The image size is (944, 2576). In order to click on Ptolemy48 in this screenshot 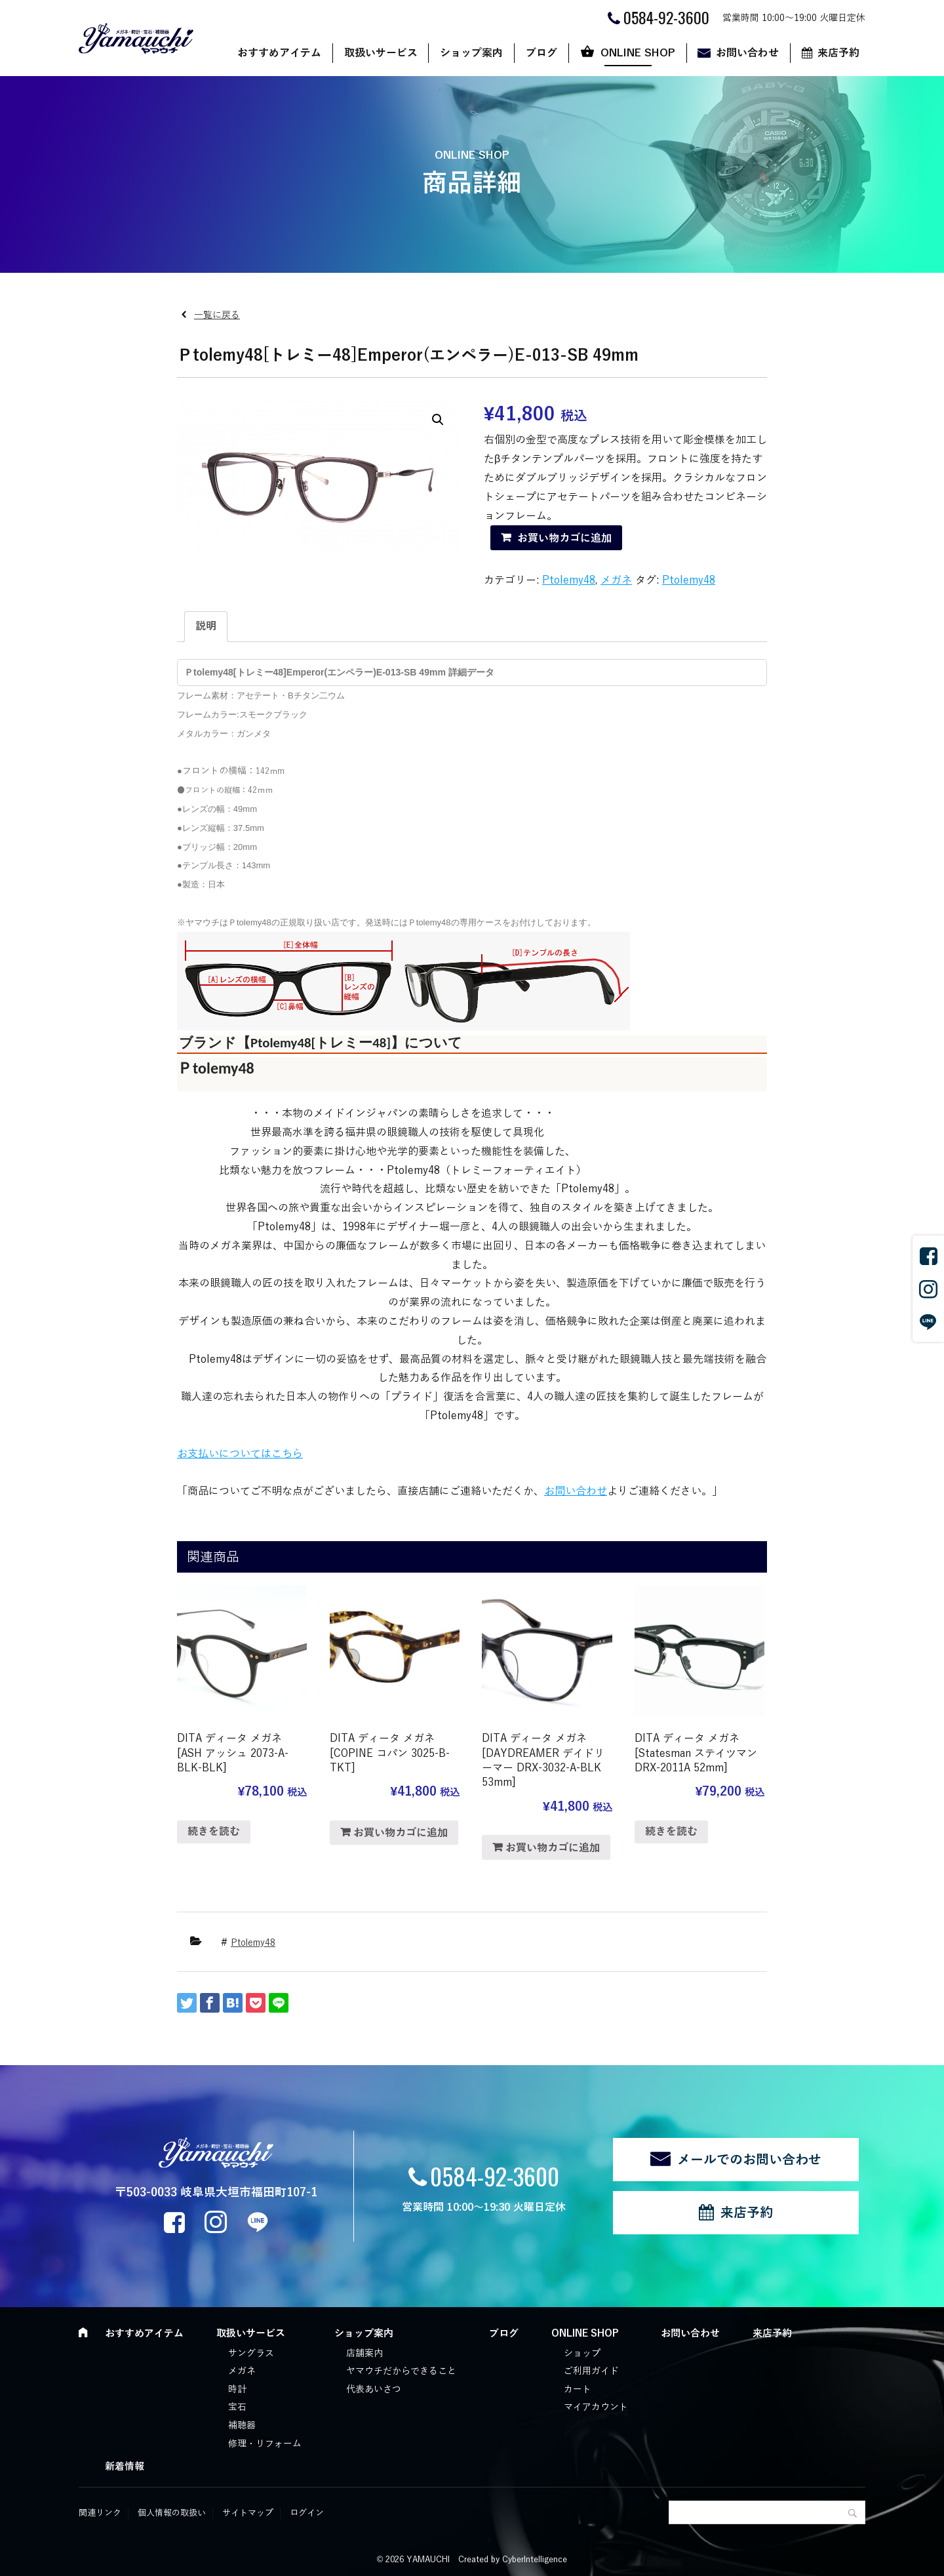, I will do `click(568, 580)`.